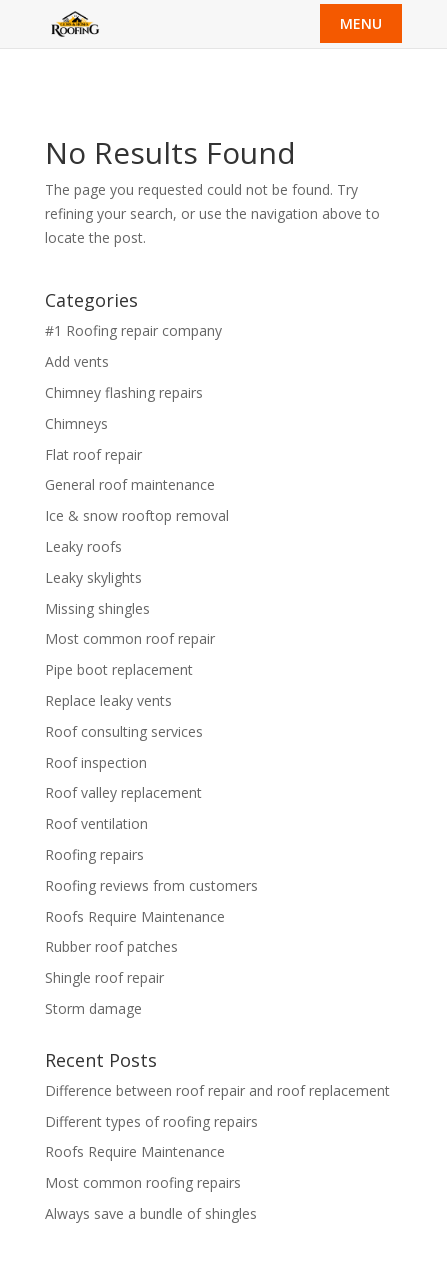 The height and width of the screenshot is (1284, 447). I want to click on Roof valley replacement, so click(123, 792).